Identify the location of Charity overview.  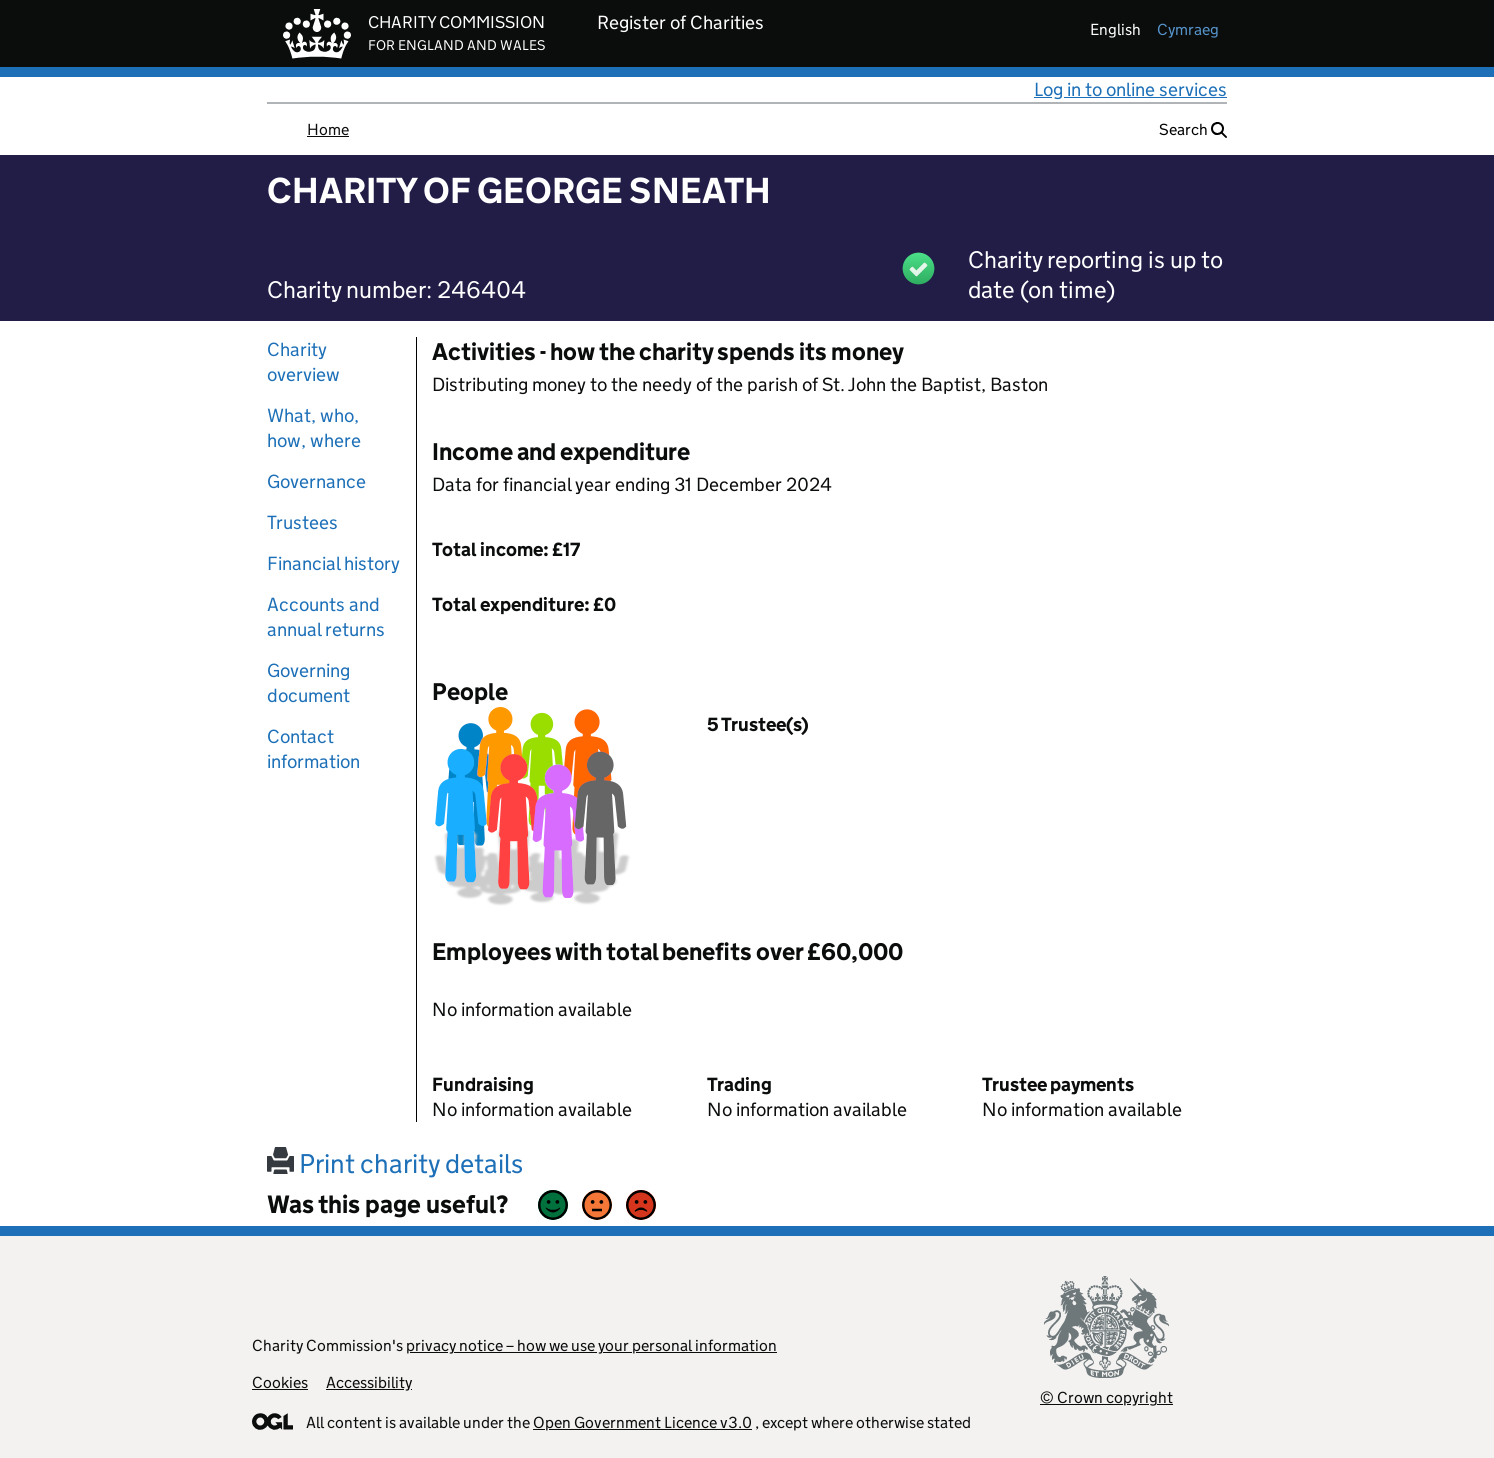
(303, 362).